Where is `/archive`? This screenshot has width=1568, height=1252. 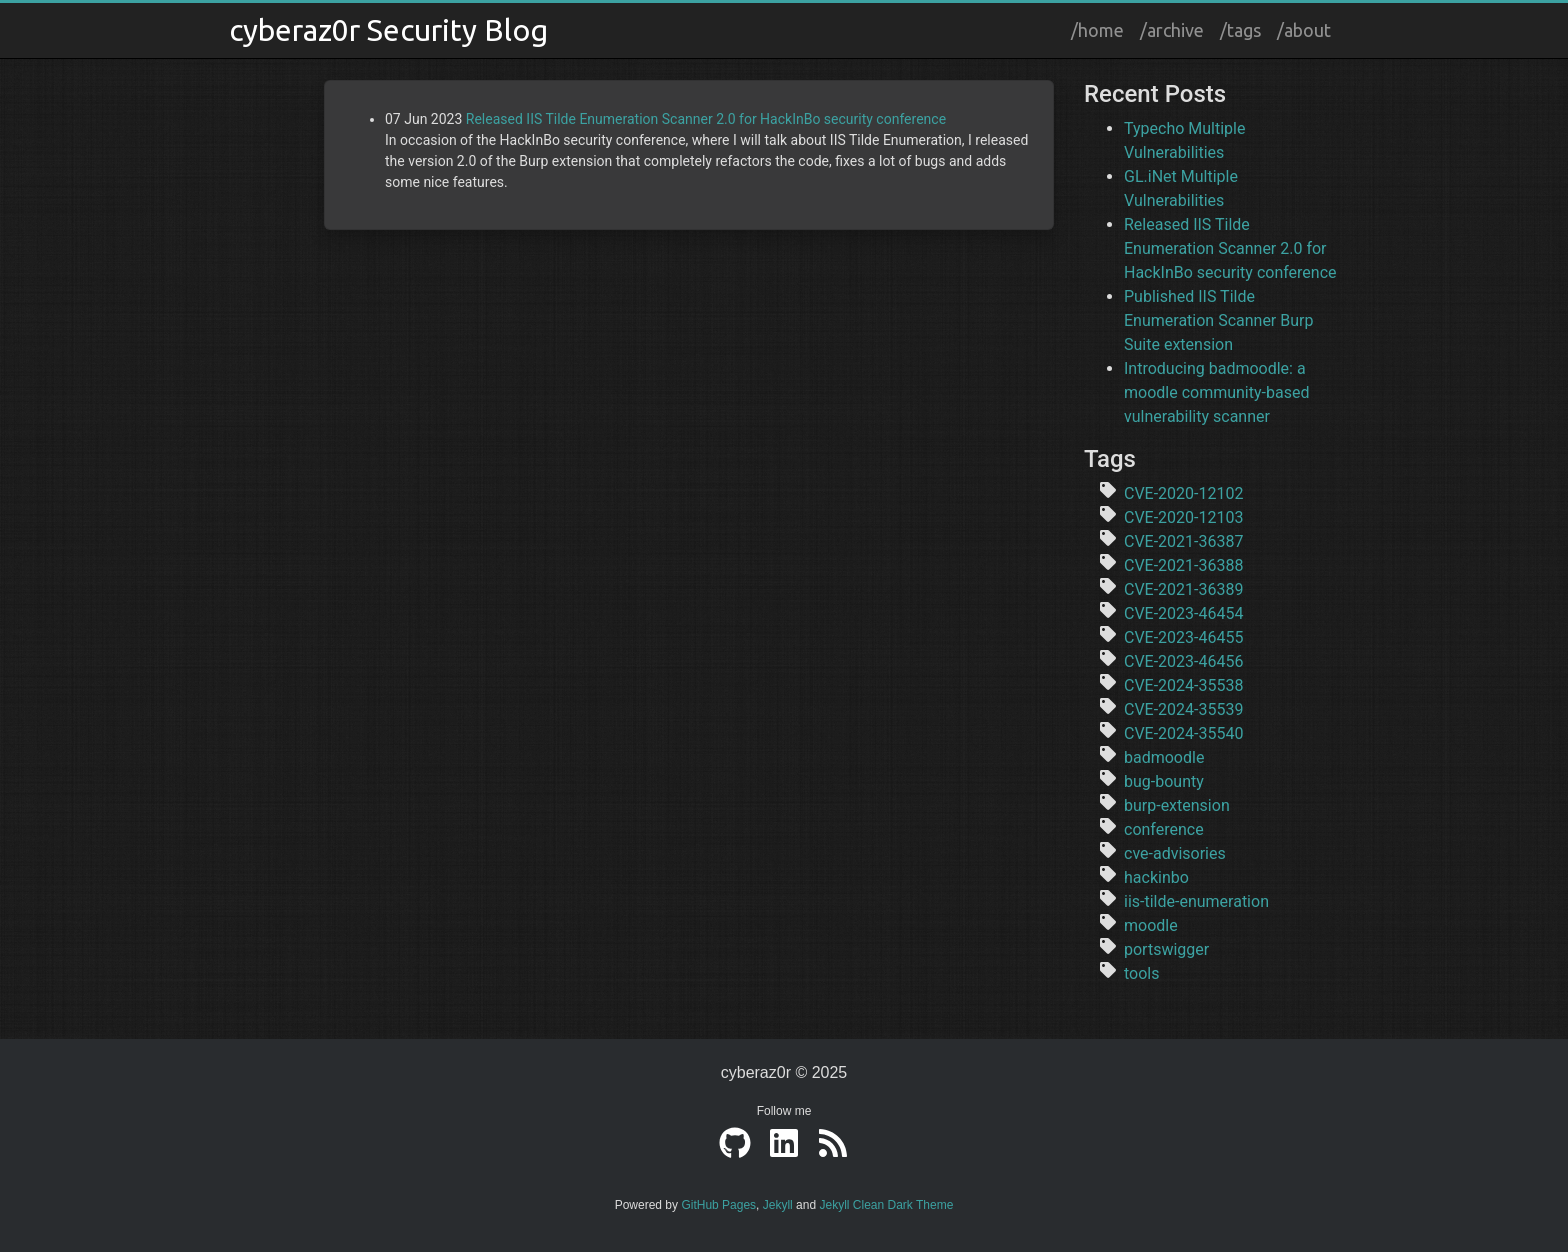 /archive is located at coordinates (1172, 30).